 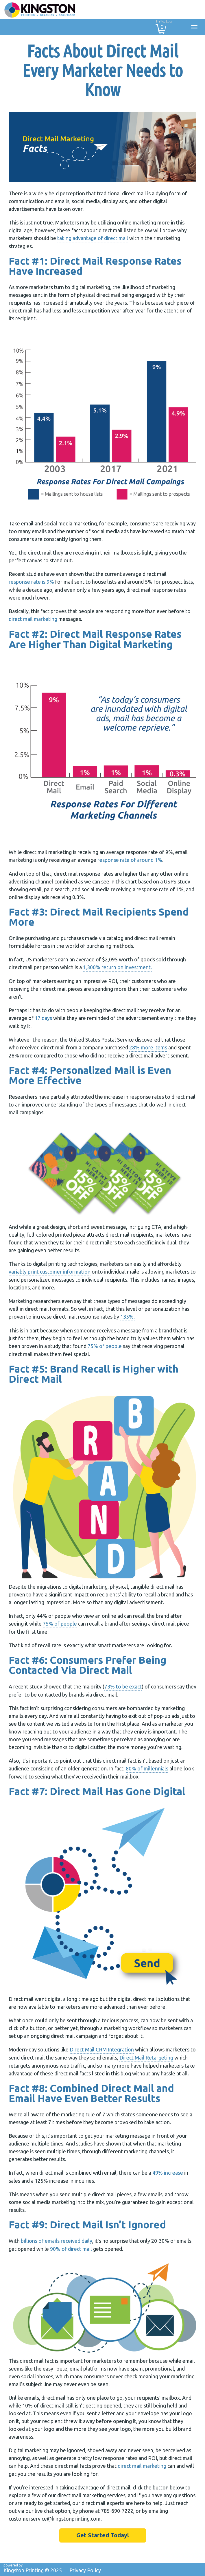 I want to click on 80% of millennials, so click(x=147, y=1768).